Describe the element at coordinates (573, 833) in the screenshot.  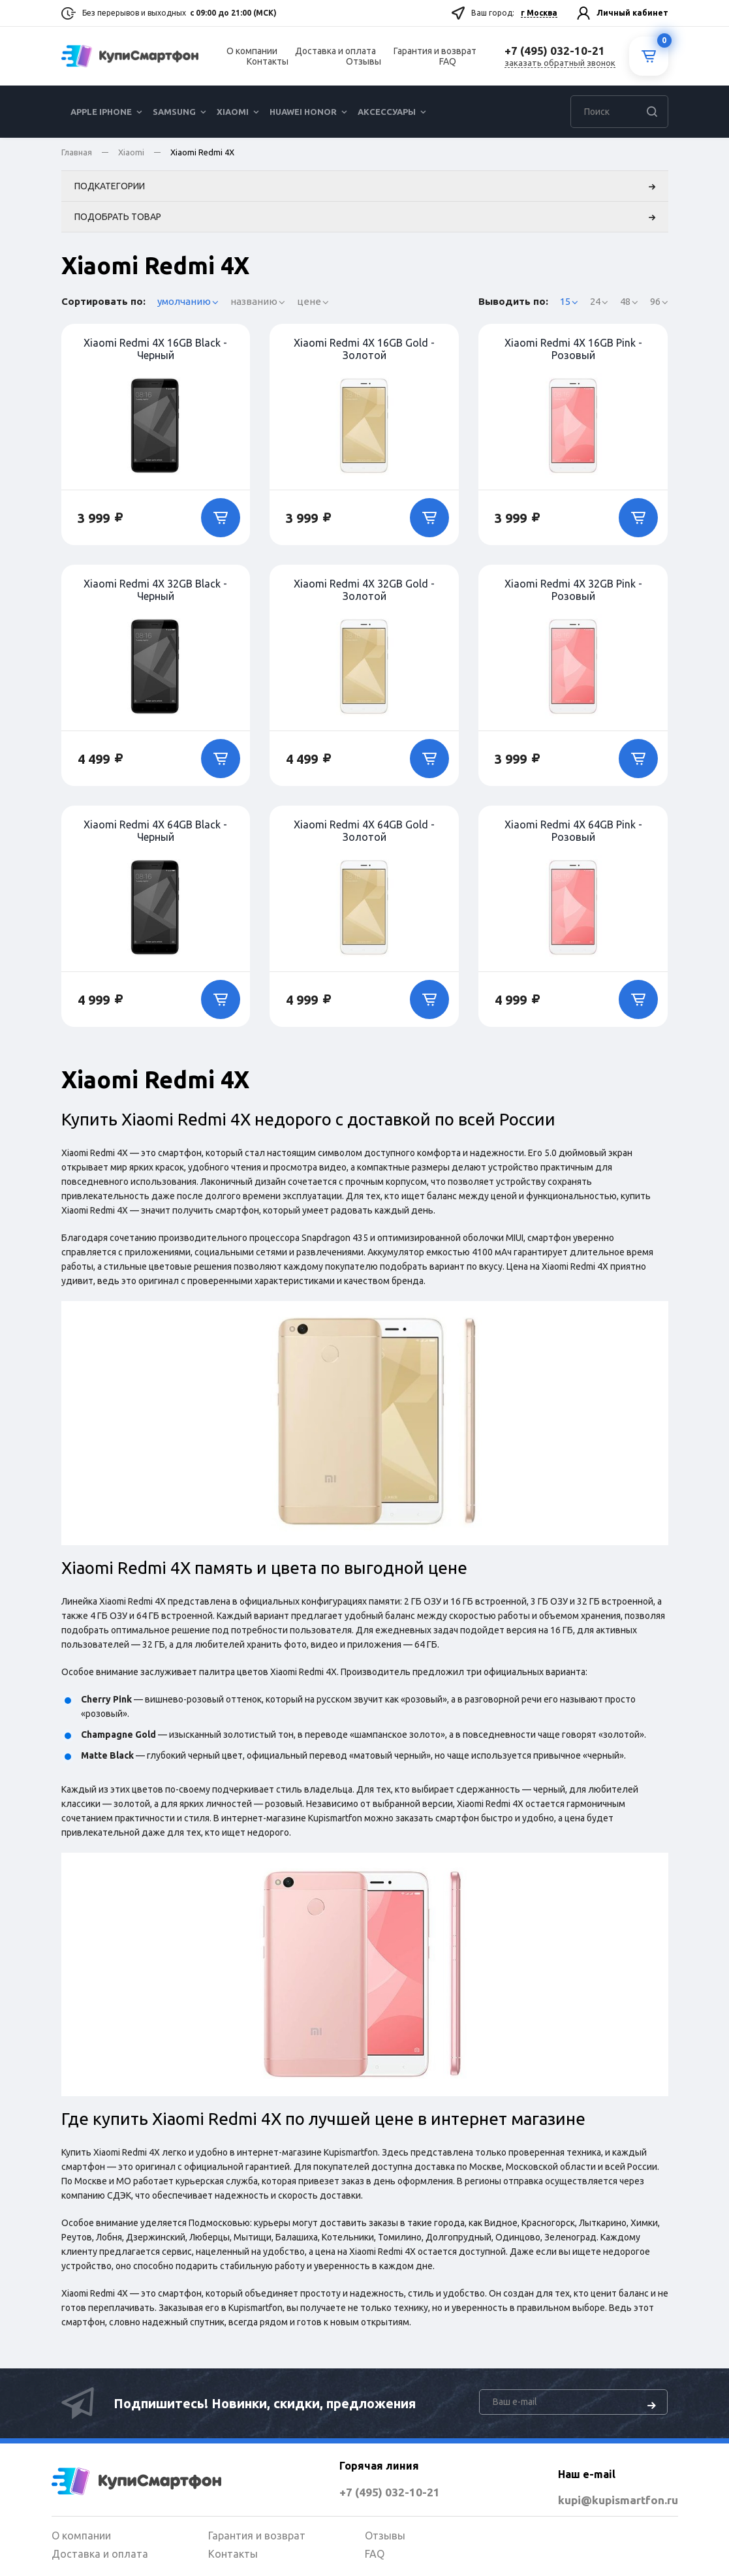
I see `Xiaomi Redmi 4X 64GB Pink - Розовый` at that location.